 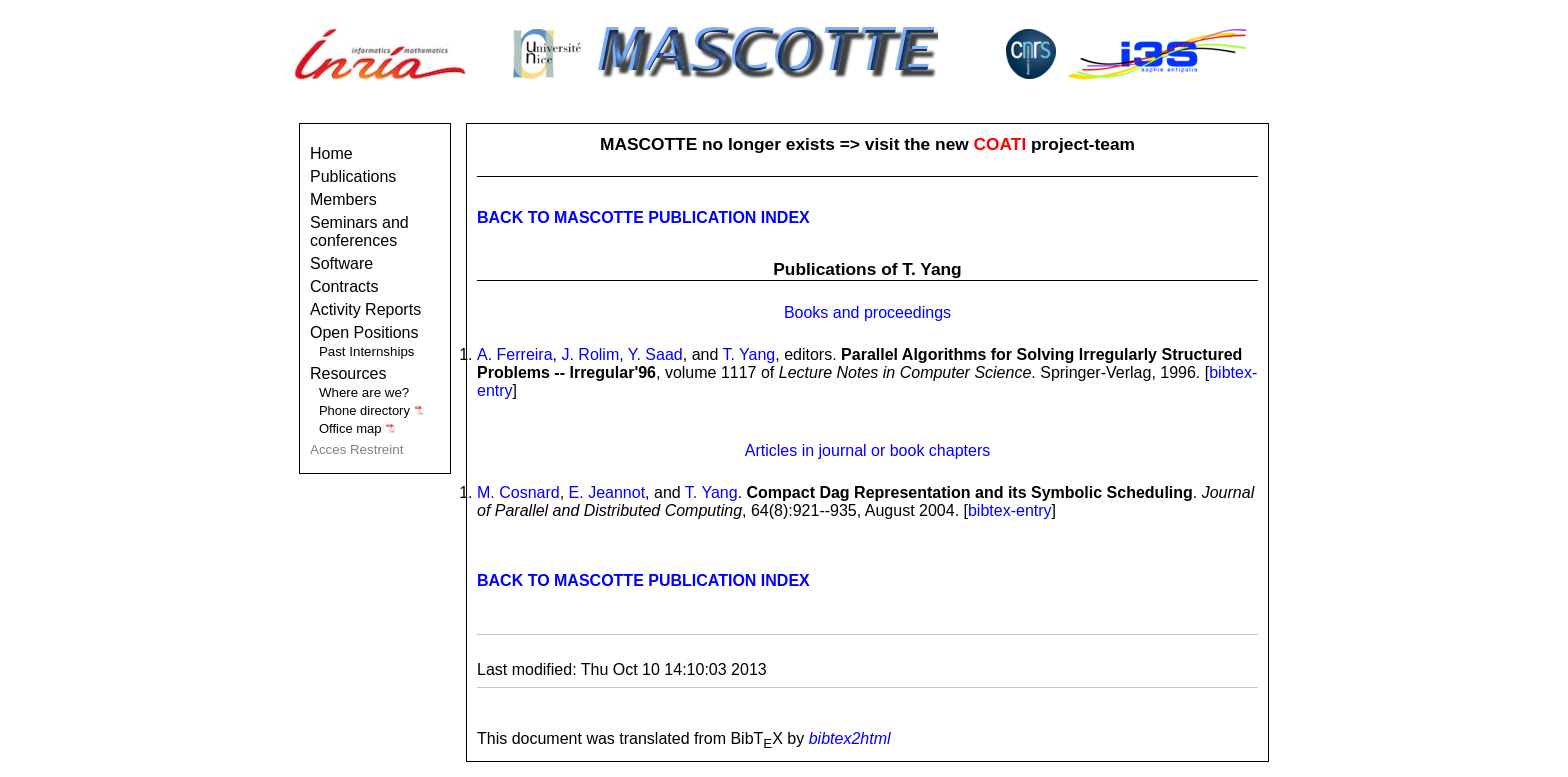 I want to click on Publications, so click(x=353, y=176).